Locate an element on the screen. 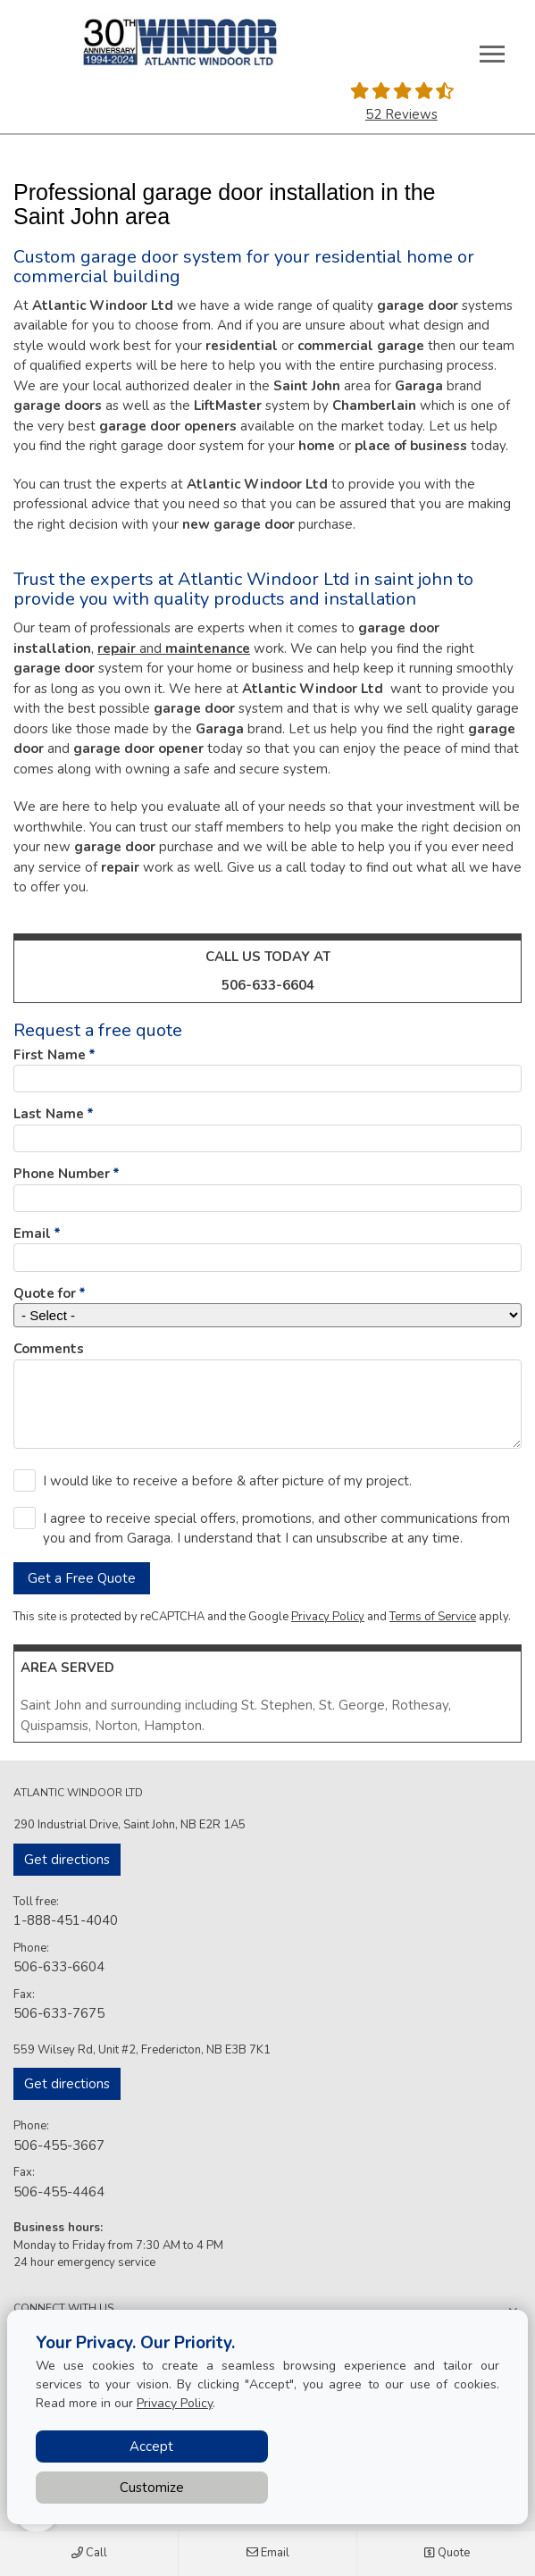  First Name is located at coordinates (49, 1055).